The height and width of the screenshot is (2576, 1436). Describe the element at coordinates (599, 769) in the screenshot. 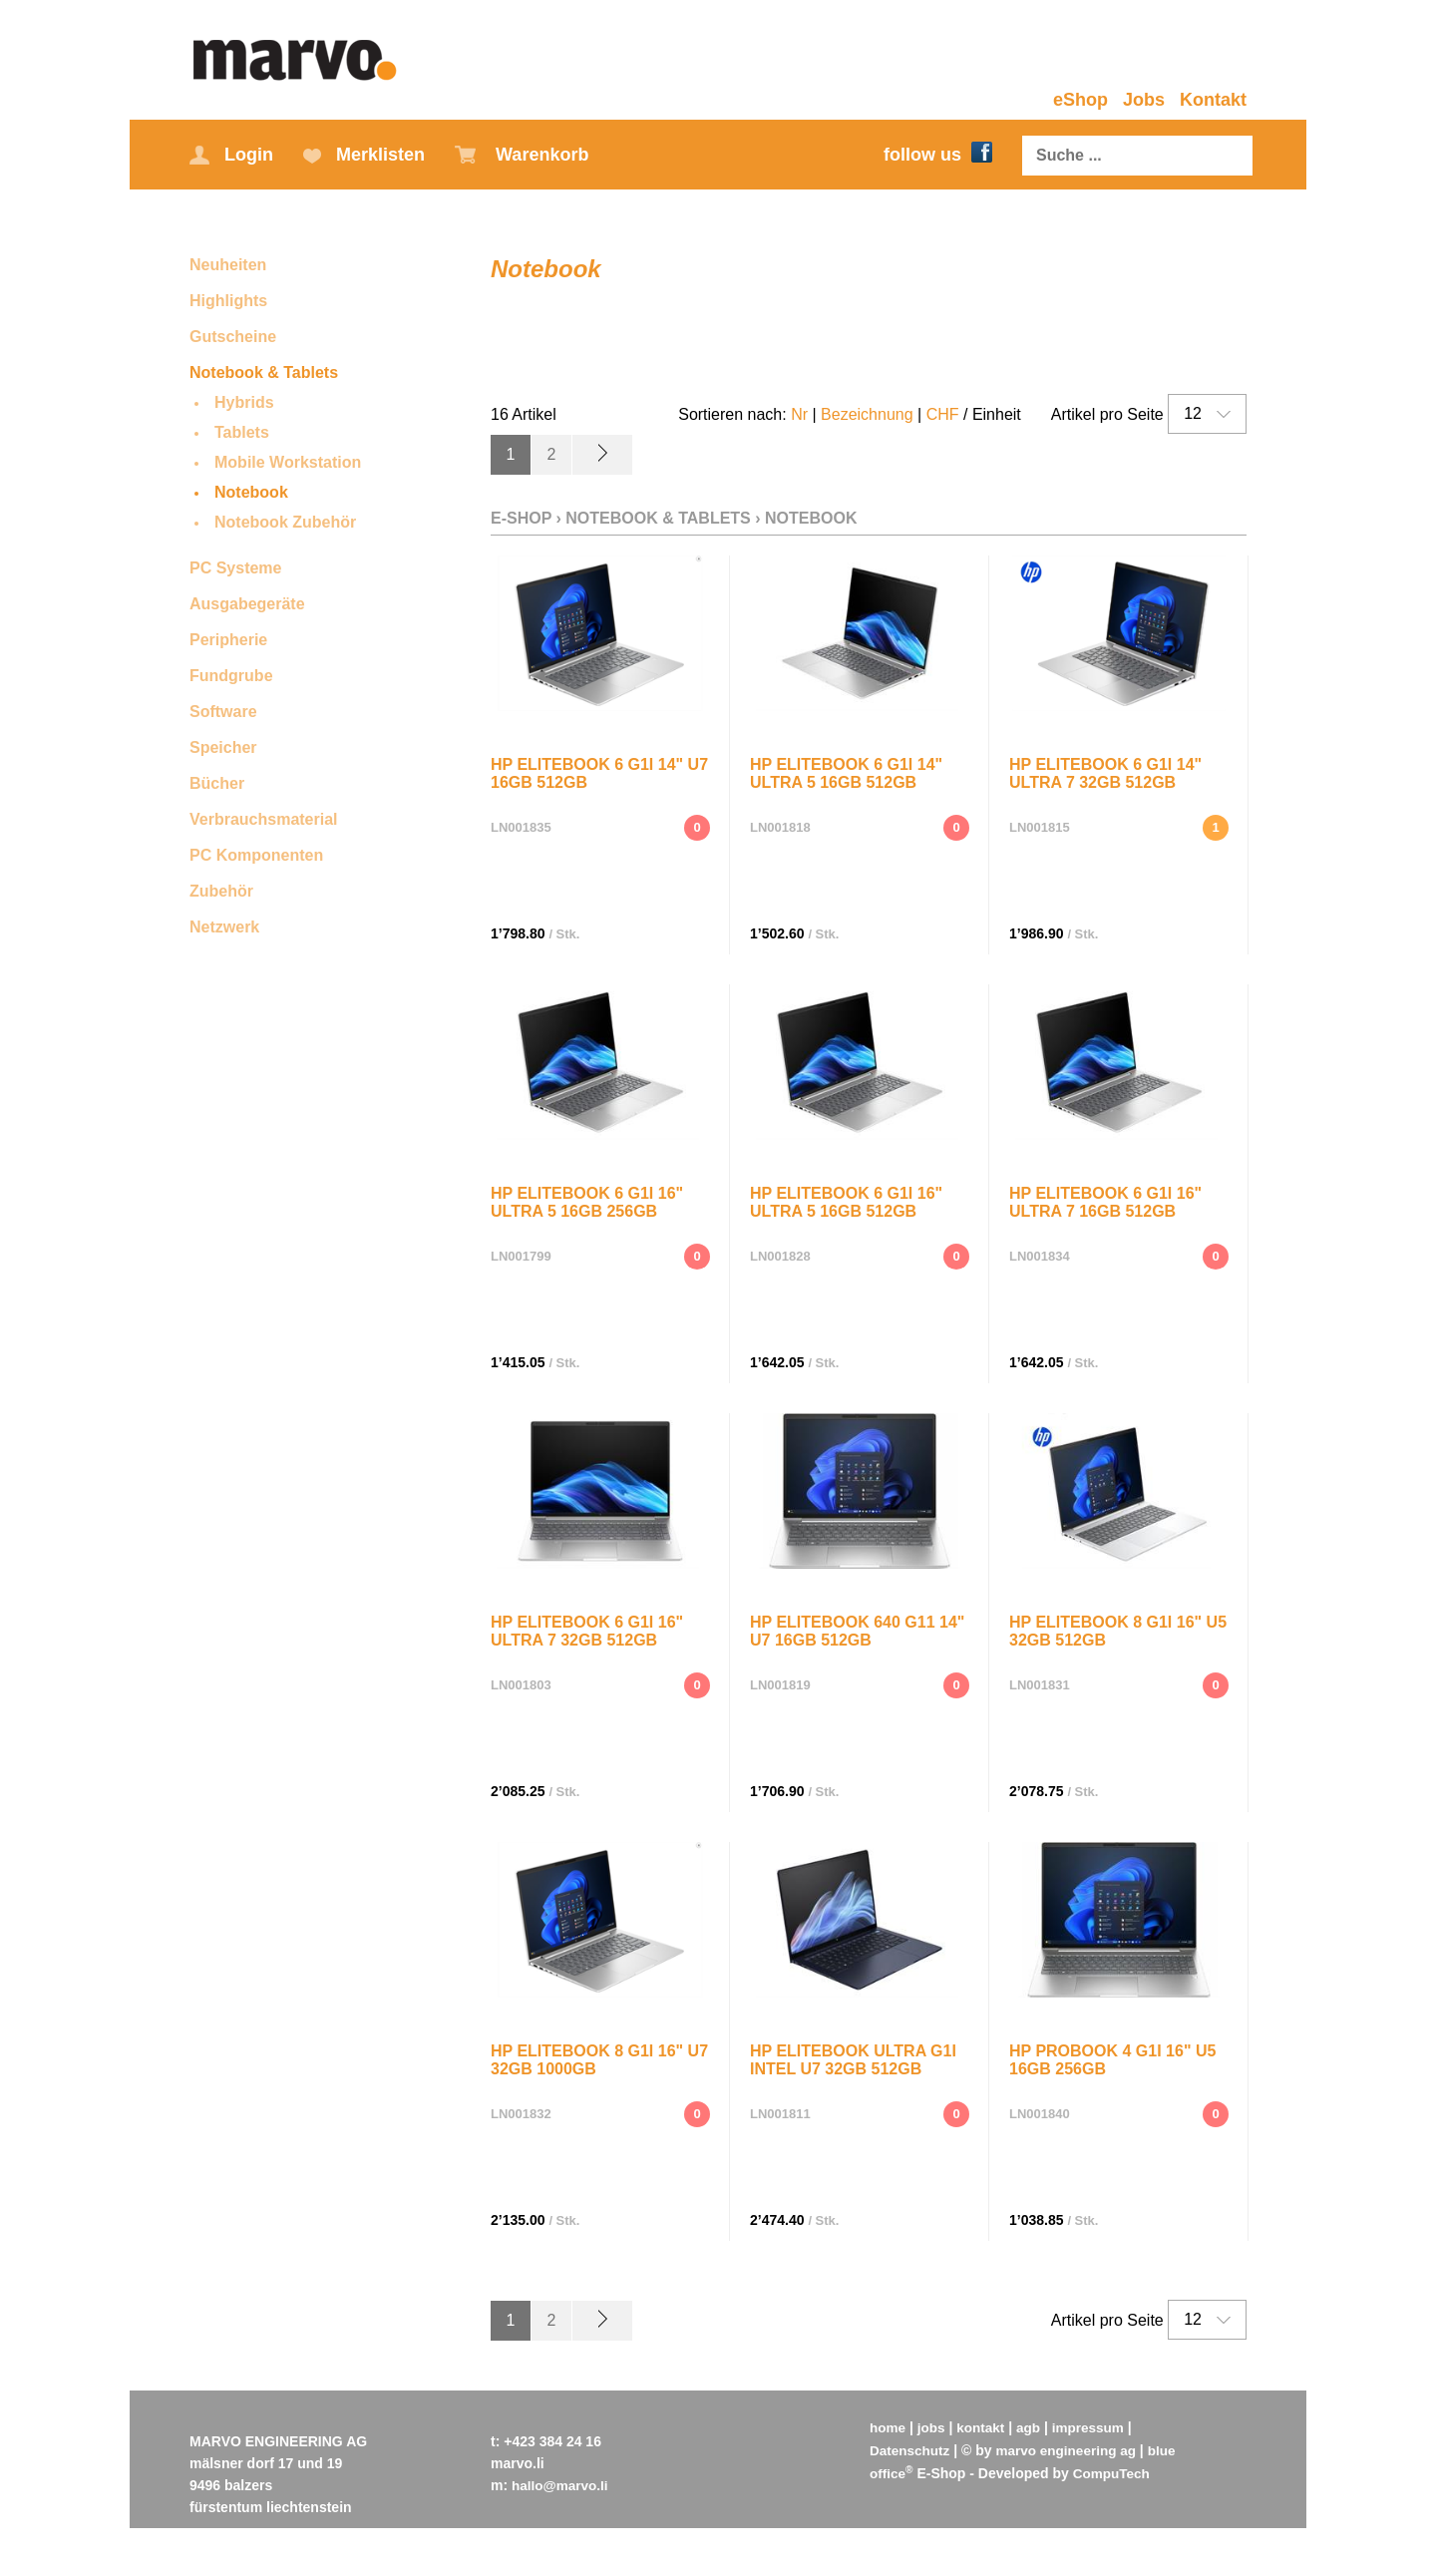

I see `HP EliteBook 6 G1i 14" U7 16GB 512GB` at that location.